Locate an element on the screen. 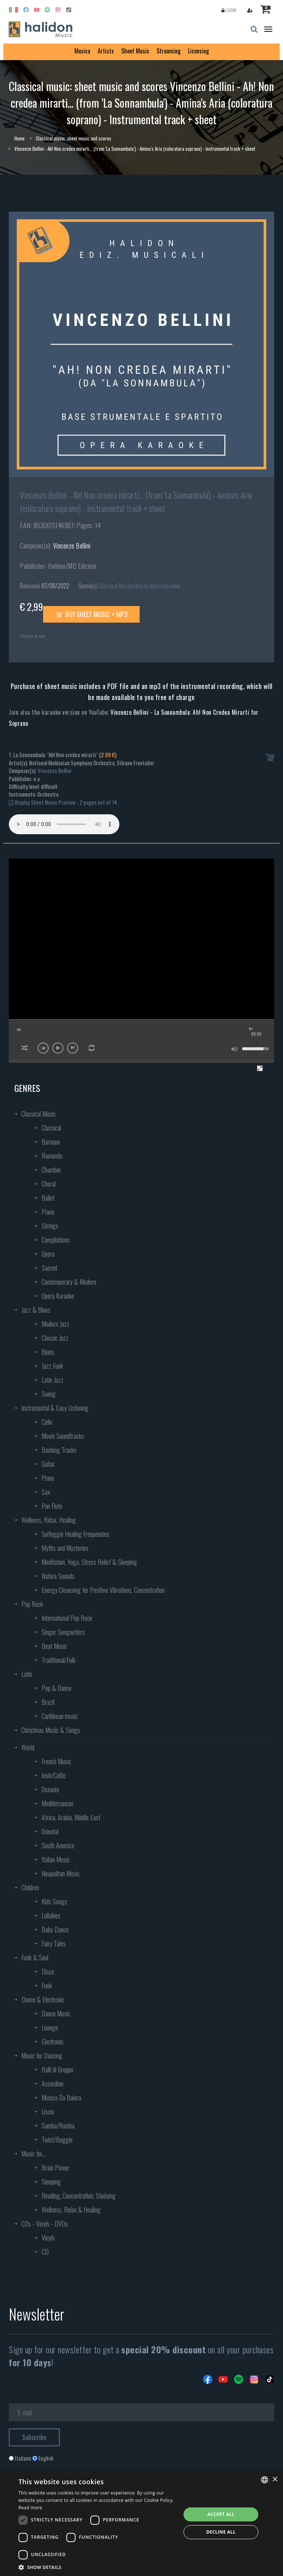 This screenshot has height=2576, width=283. Artists is located at coordinates (106, 50).